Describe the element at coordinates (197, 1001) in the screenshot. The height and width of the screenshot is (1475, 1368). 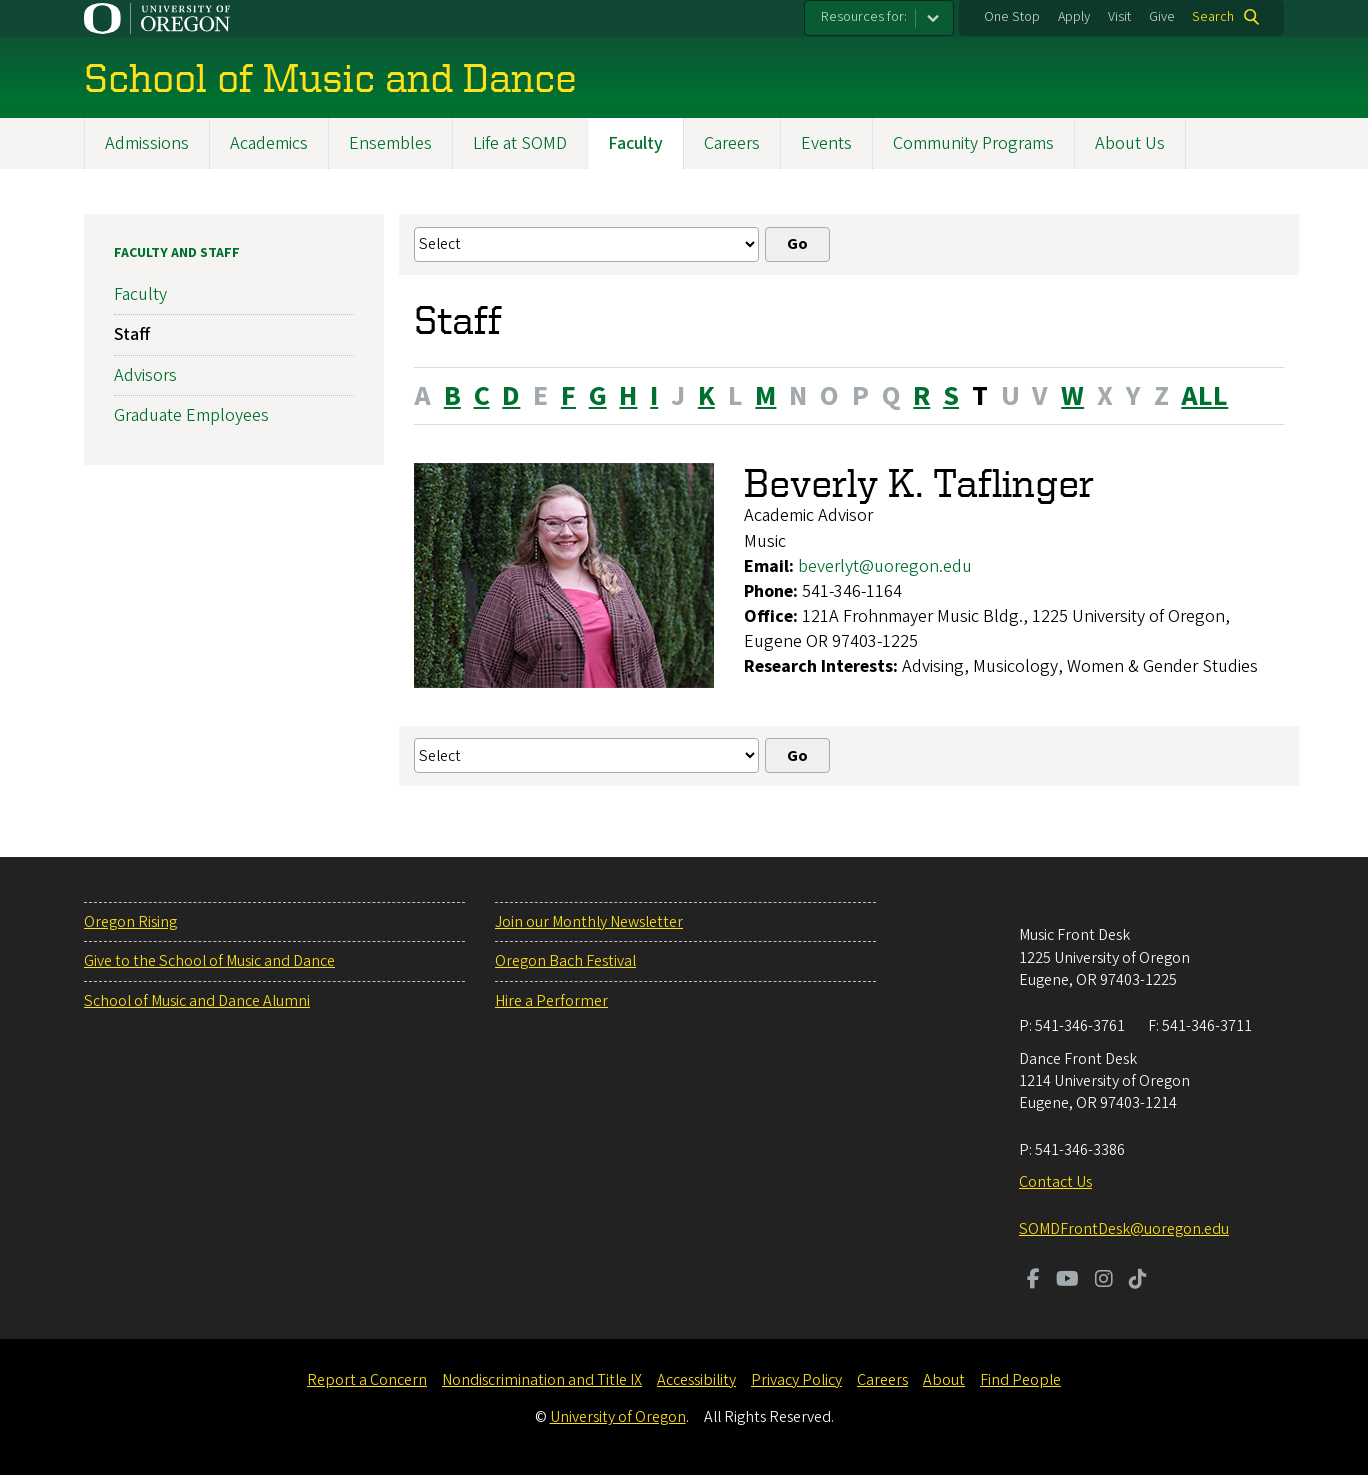
I see `School of Music and Dance Alumni` at that location.